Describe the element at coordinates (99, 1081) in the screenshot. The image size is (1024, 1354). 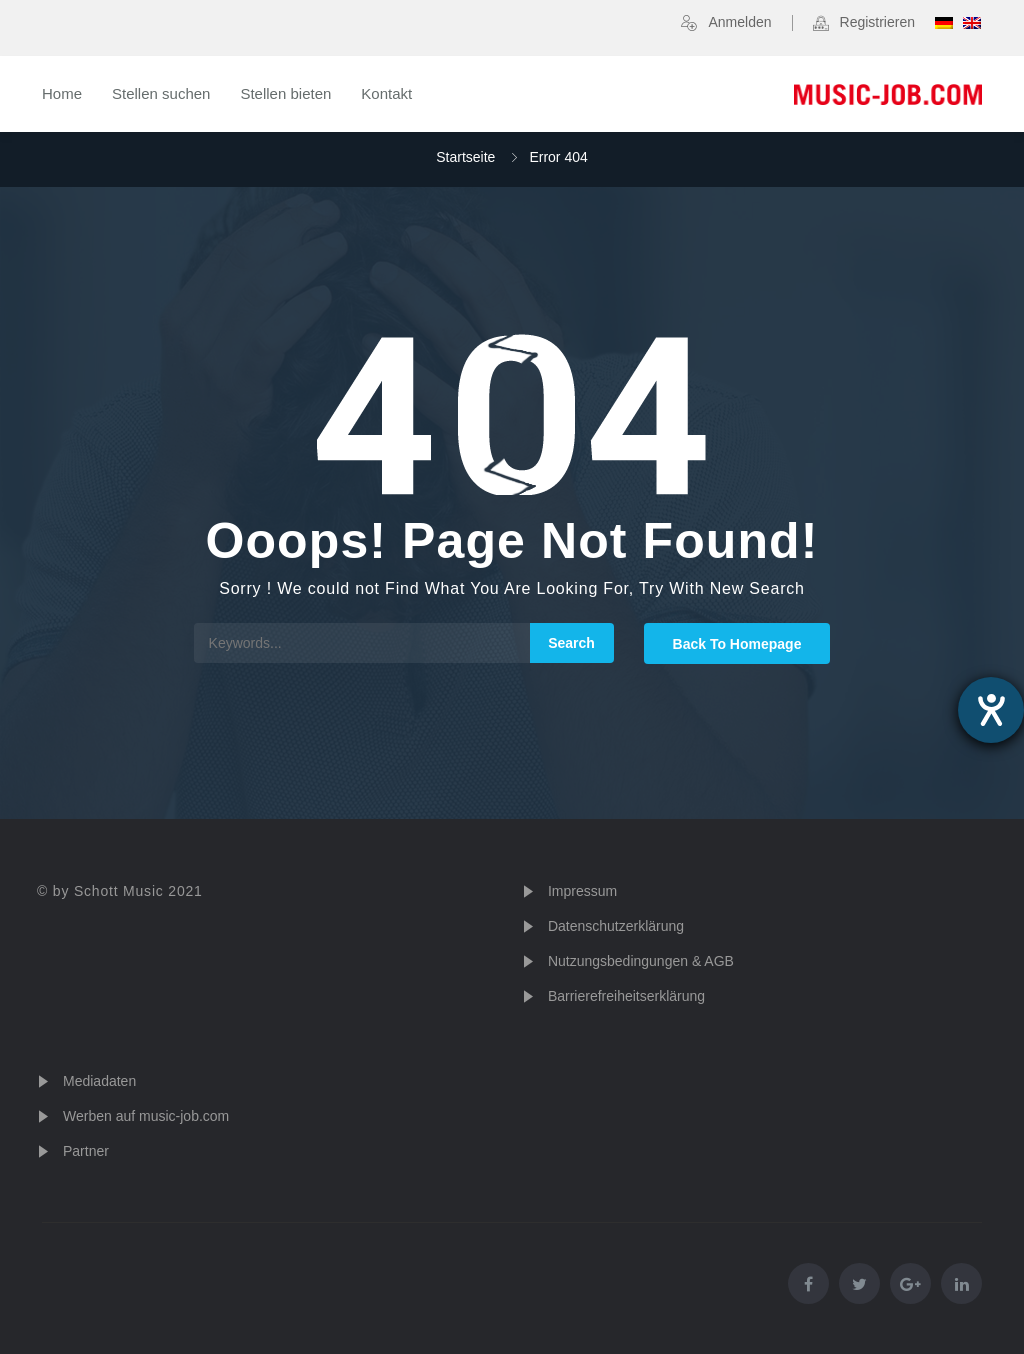
I see `Mediadaten` at that location.